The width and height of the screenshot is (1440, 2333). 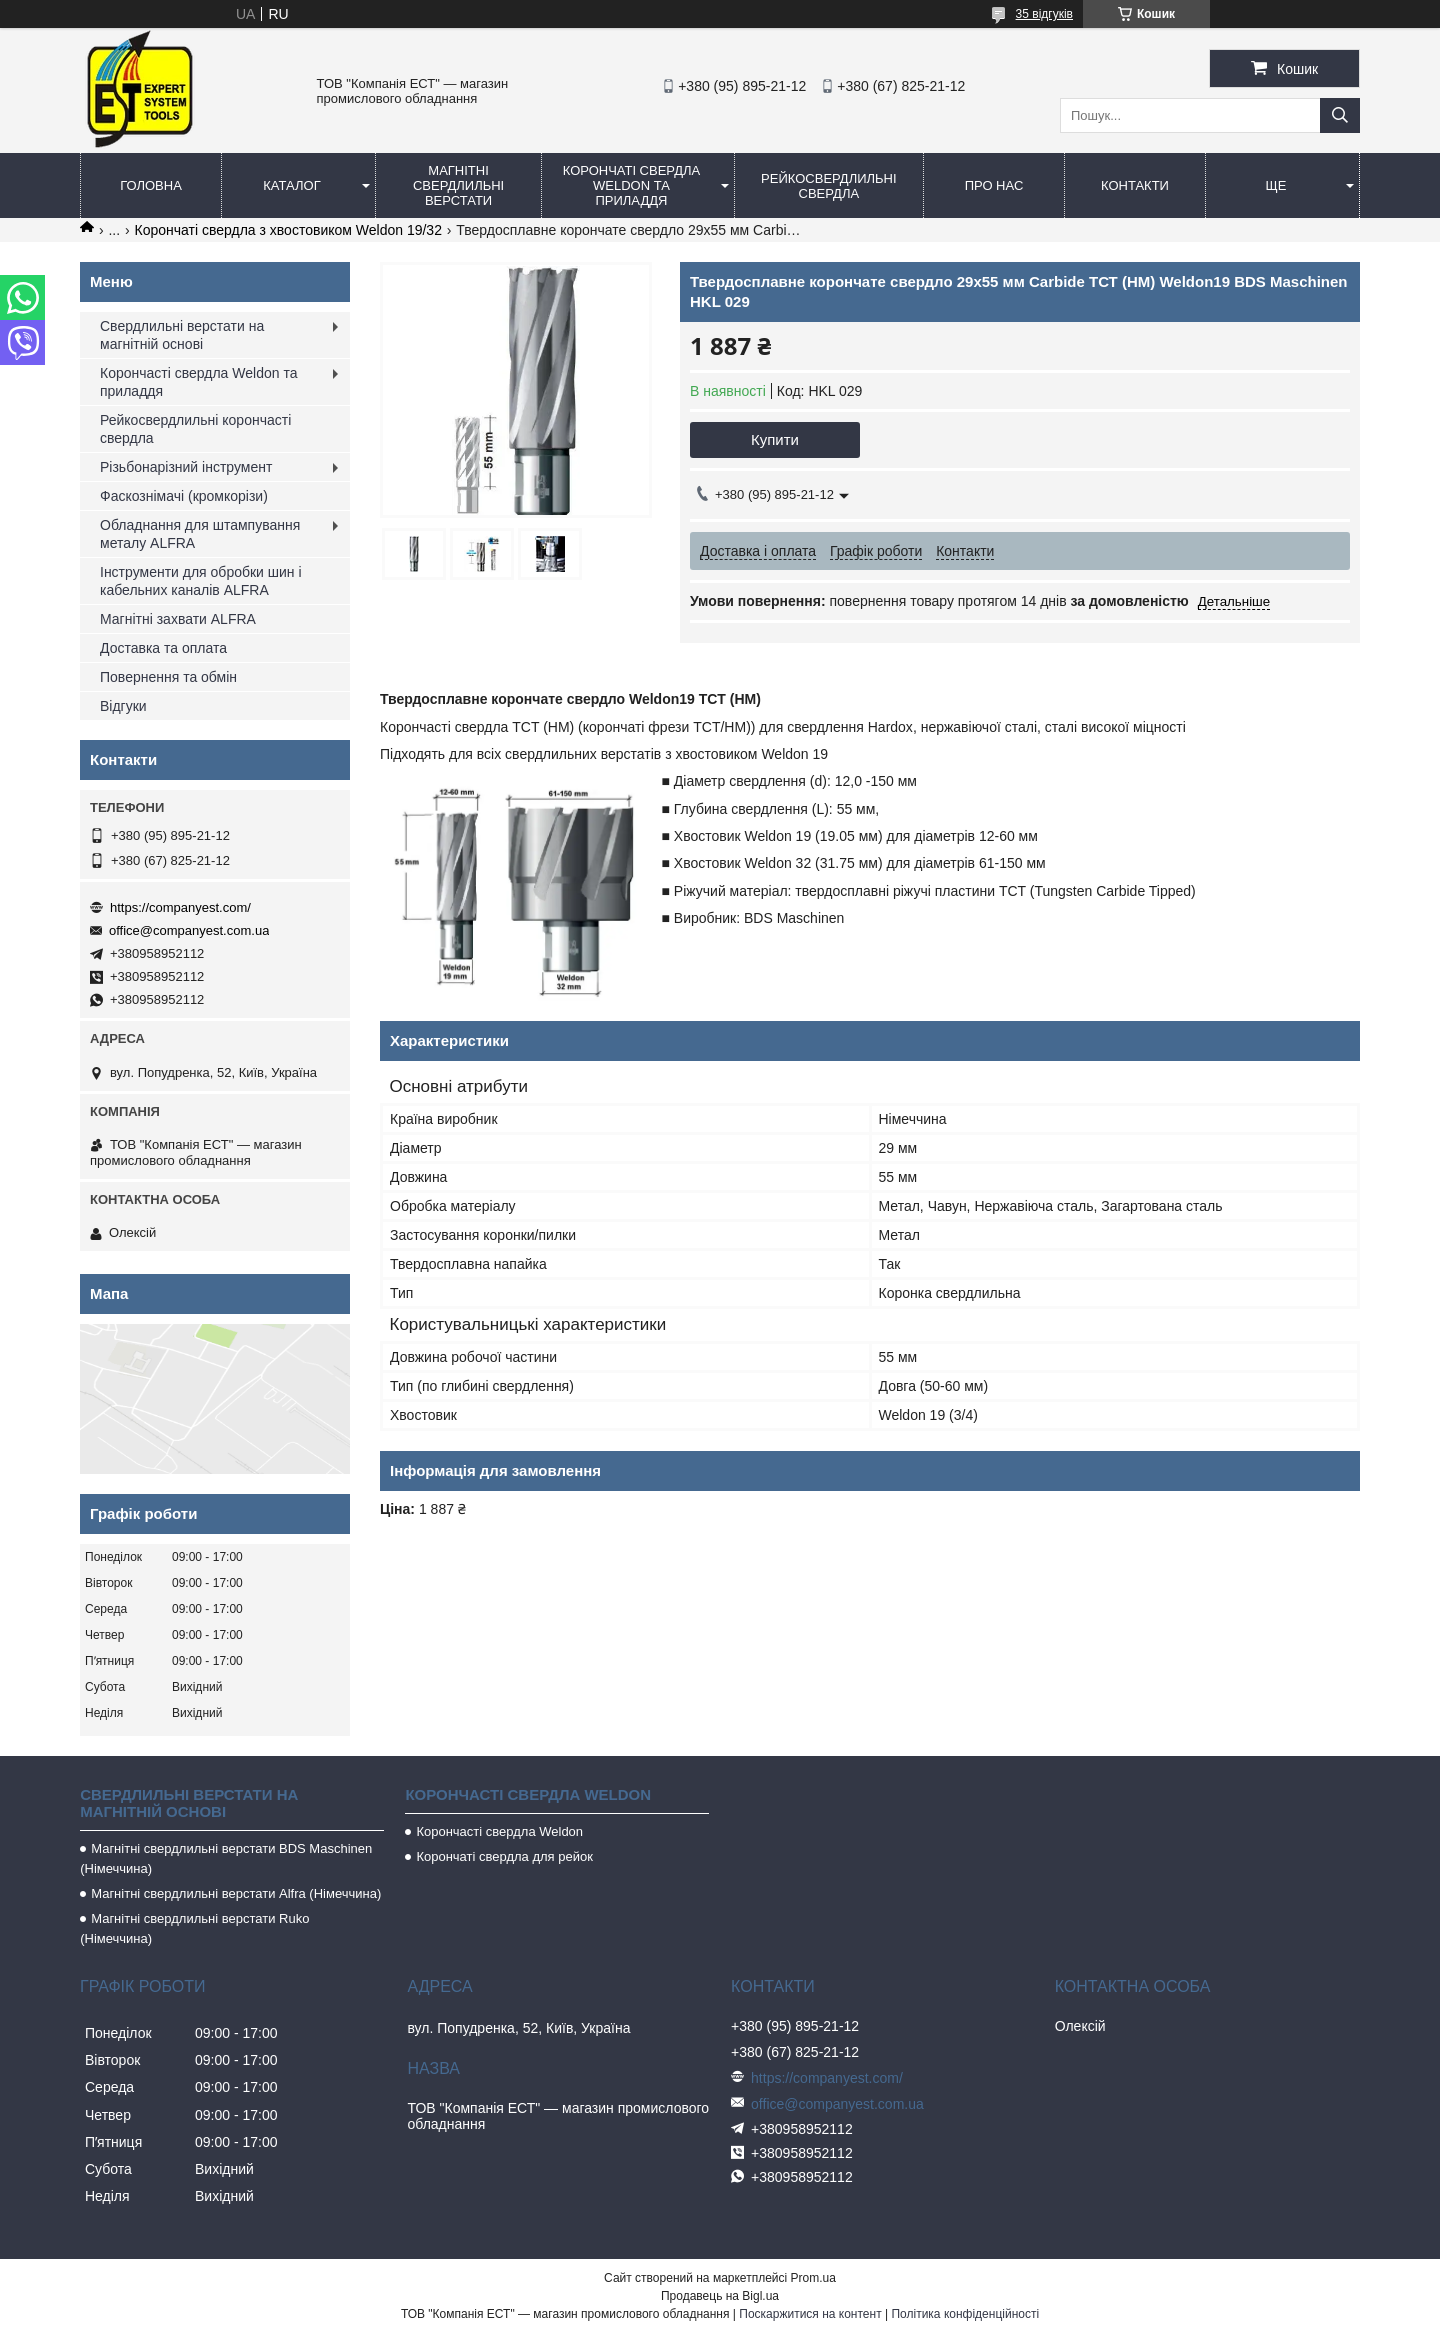 What do you see at coordinates (182, 335) in the screenshot?
I see `Свердлильні верстати на магнітній основі` at bounding box center [182, 335].